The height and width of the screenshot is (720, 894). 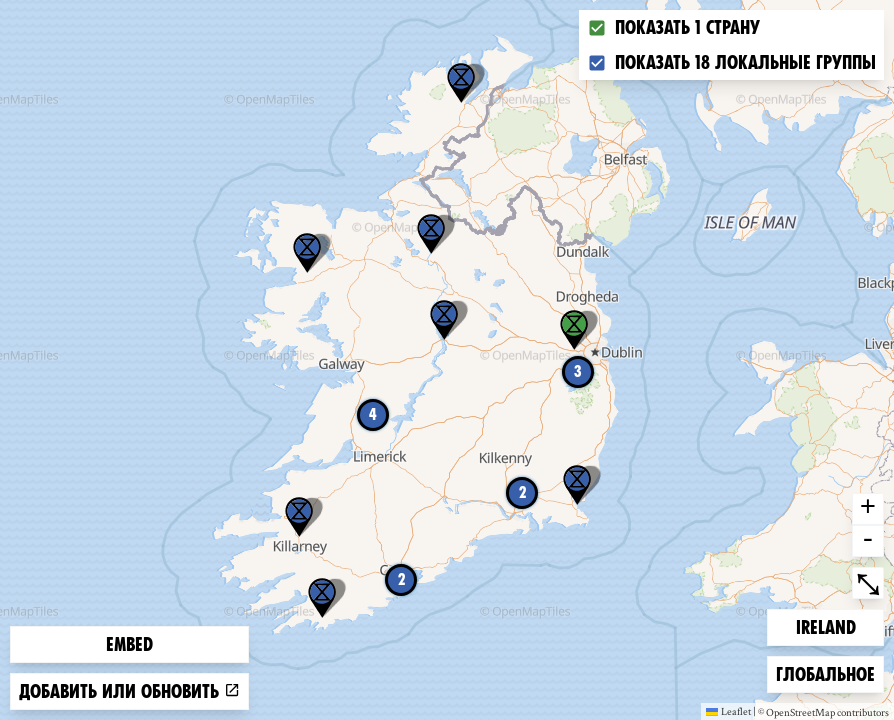 What do you see at coordinates (129, 644) in the screenshot?
I see `Embed` at bounding box center [129, 644].